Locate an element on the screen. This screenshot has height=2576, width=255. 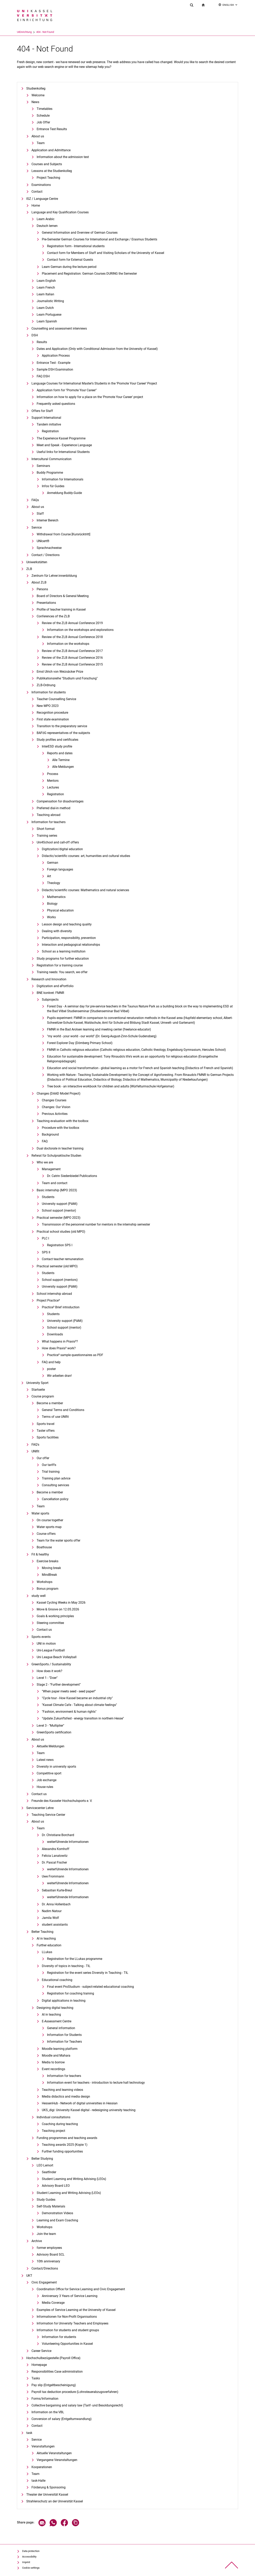
Contact form for External Guests is located at coordinates (70, 260).